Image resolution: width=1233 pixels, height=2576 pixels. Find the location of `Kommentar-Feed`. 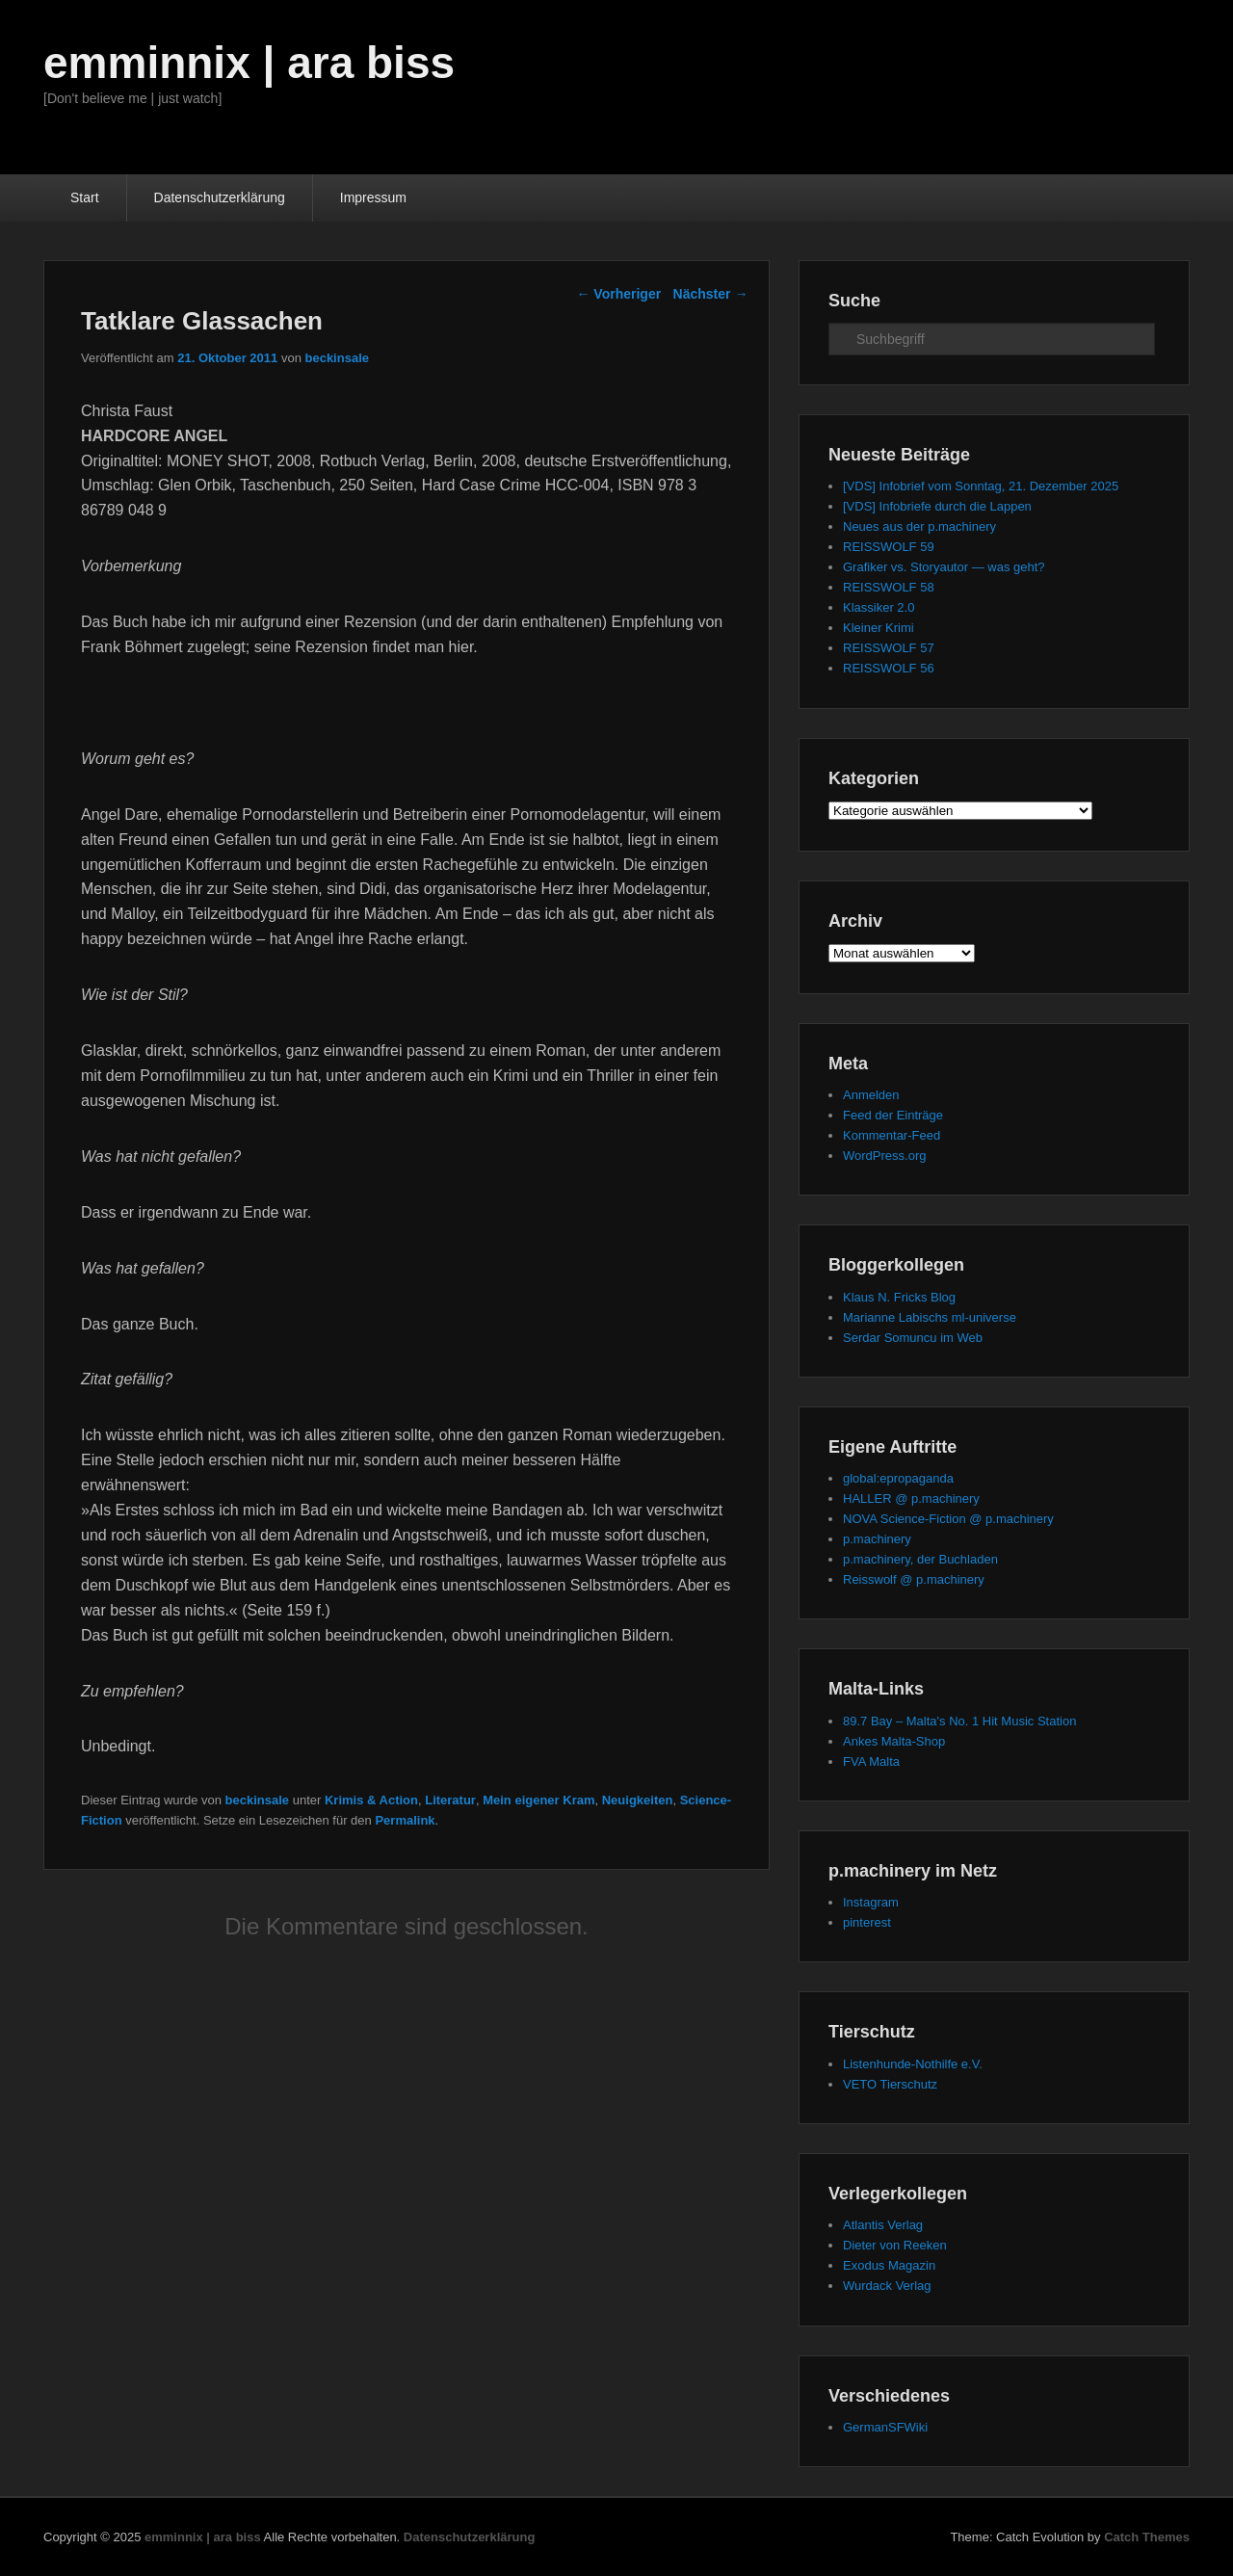

Kommentar-Feed is located at coordinates (891, 1135).